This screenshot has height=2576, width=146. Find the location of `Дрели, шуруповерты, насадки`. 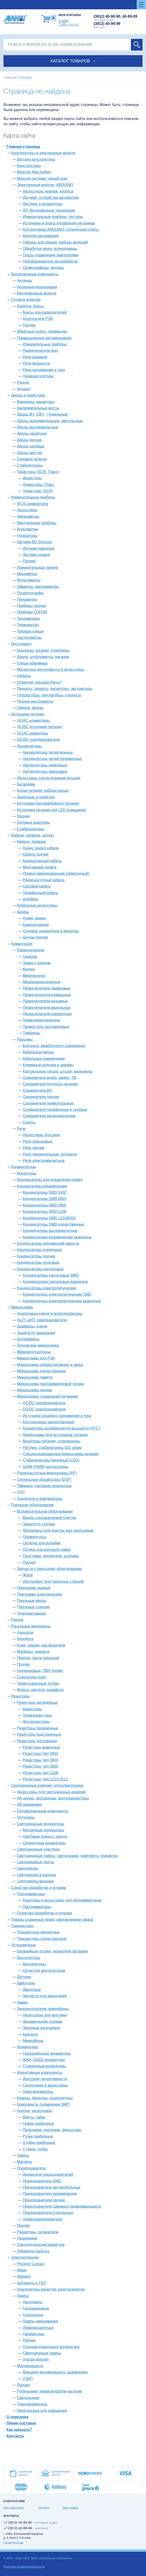

Дрели, шуруповерты, насадки is located at coordinates (43, 657).